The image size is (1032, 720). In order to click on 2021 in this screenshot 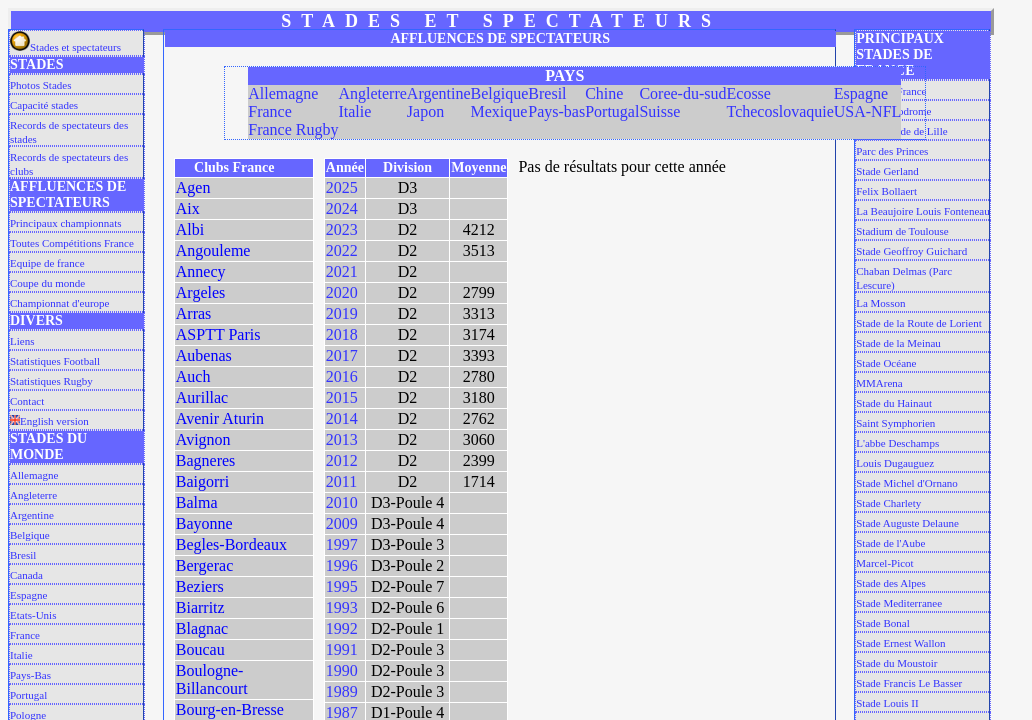, I will do `click(342, 271)`.